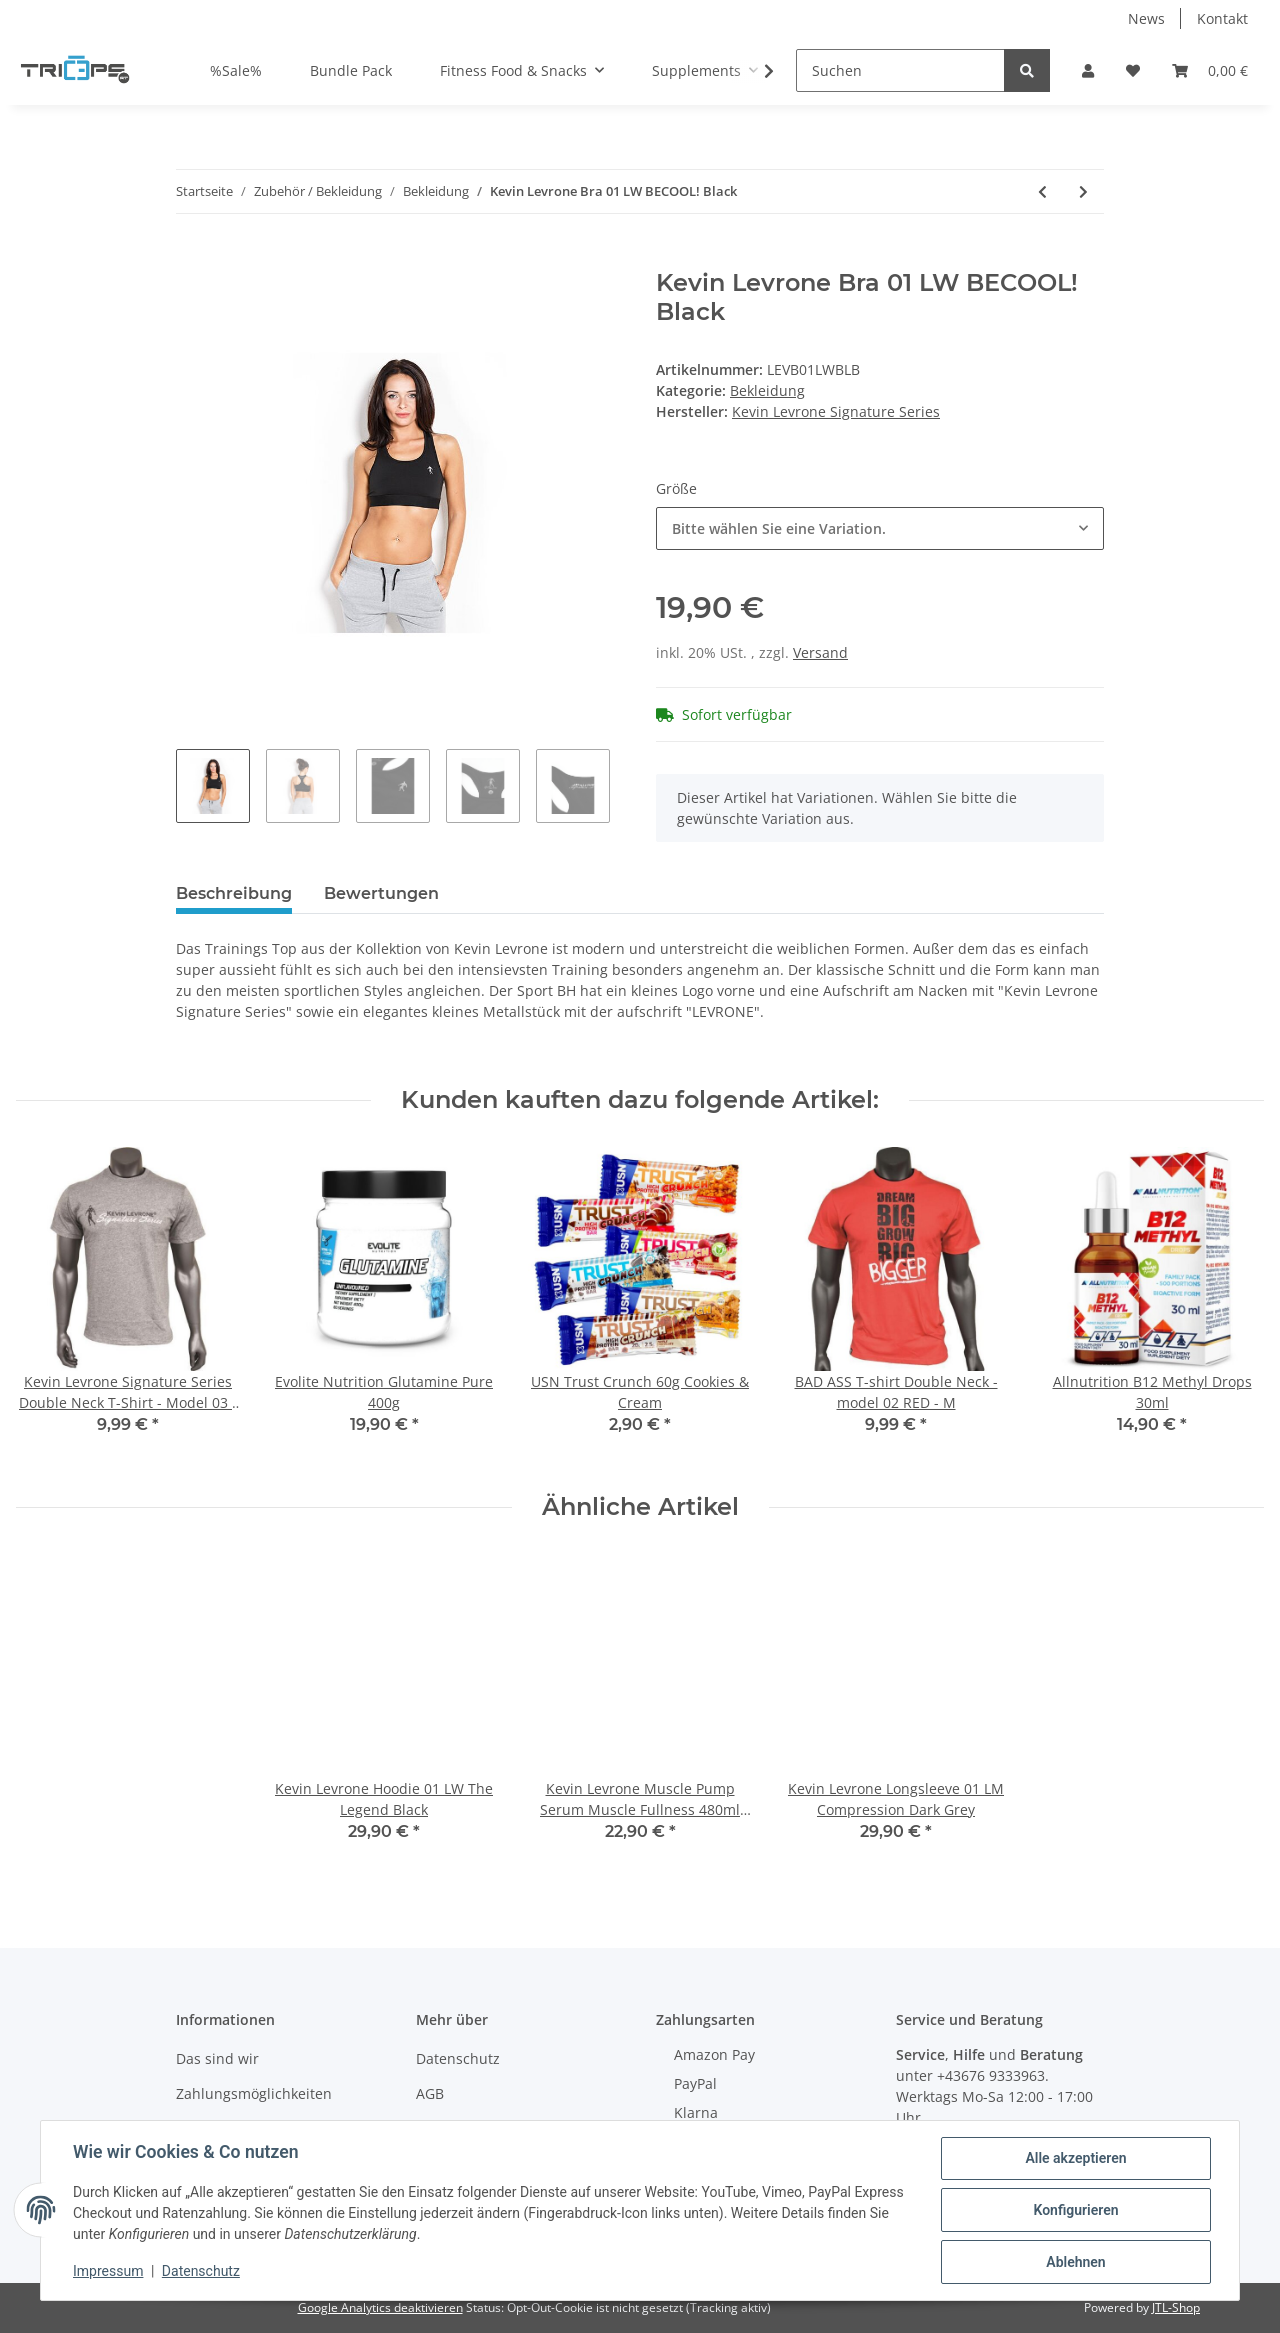 Image resolution: width=1280 pixels, height=2333 pixels. What do you see at coordinates (1133, 70) in the screenshot?
I see `[Wunschzettel]` at bounding box center [1133, 70].